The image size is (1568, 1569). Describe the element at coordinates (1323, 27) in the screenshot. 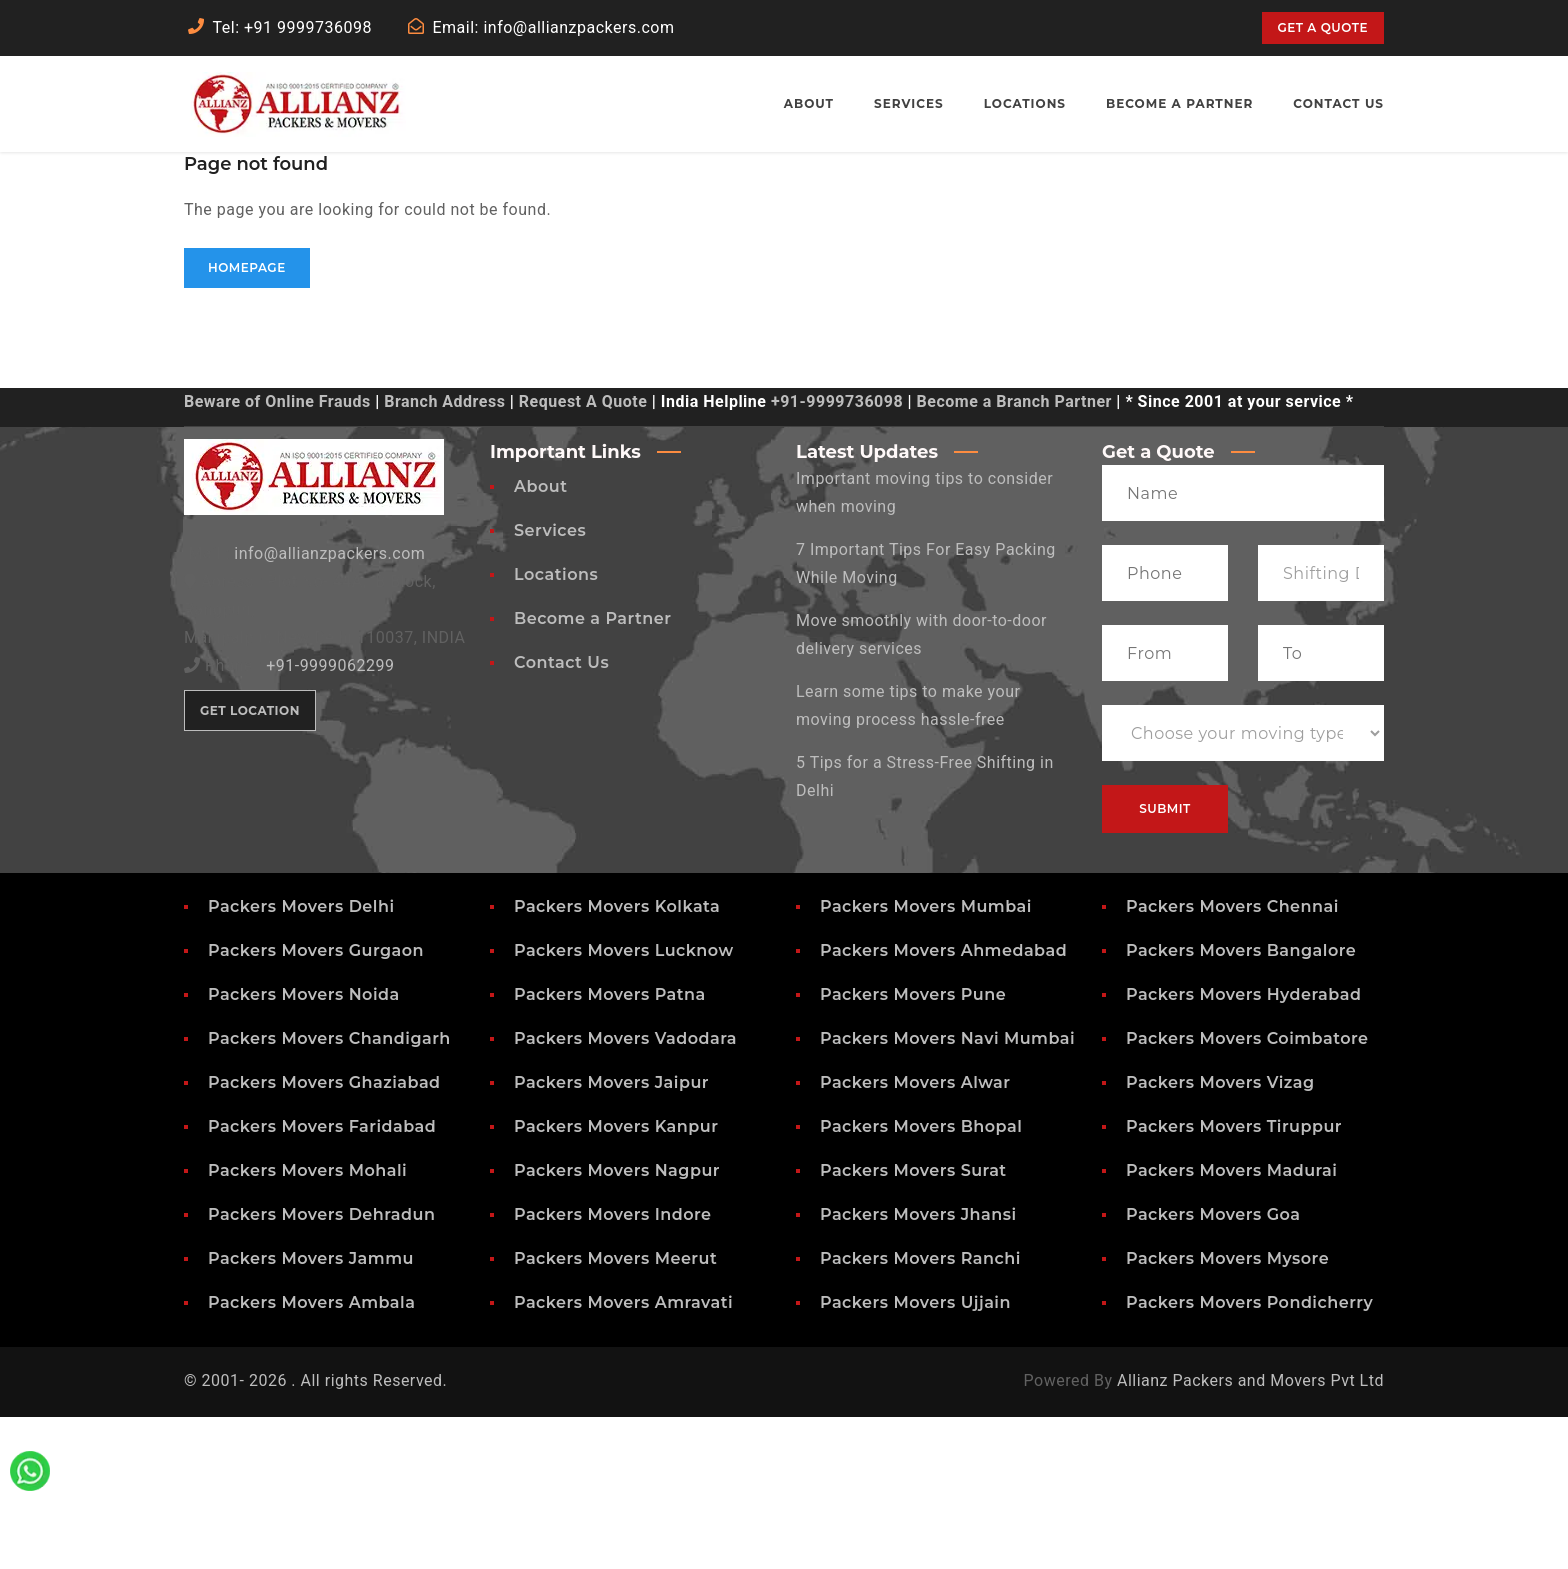

I see `Get a quote` at that location.